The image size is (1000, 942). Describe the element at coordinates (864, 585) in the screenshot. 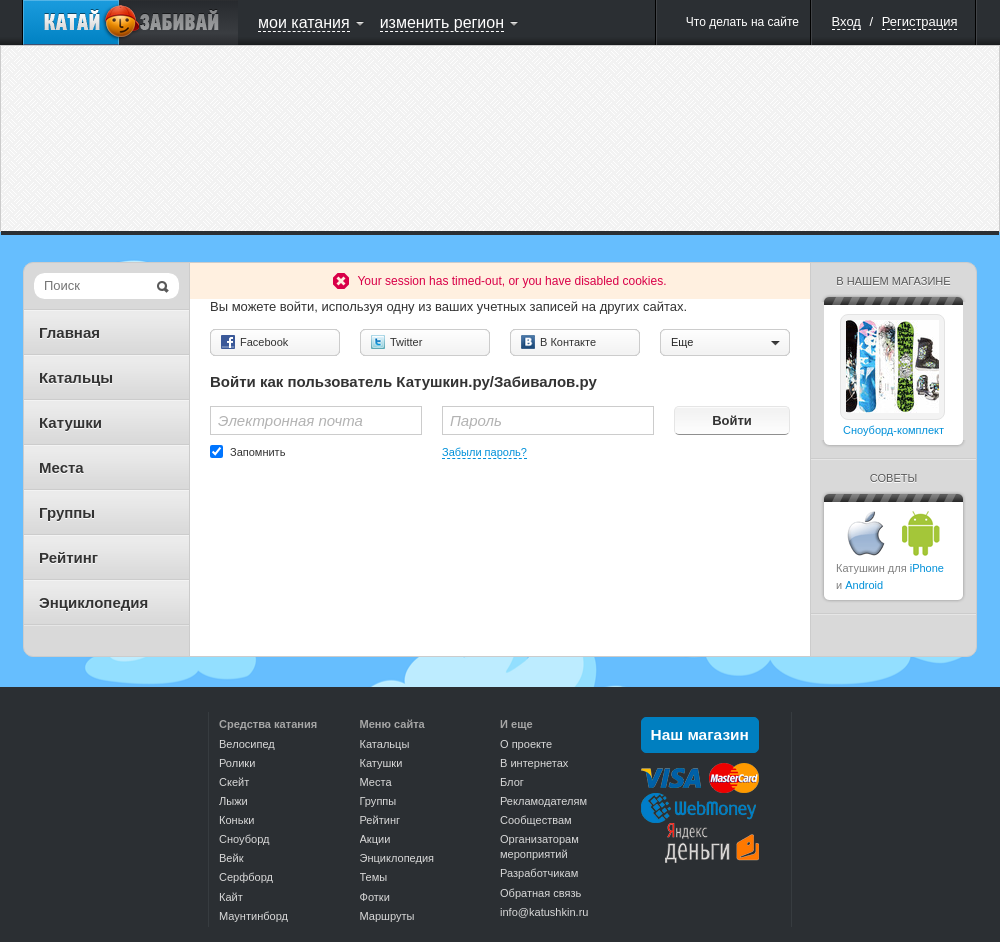

I see `Android` at that location.